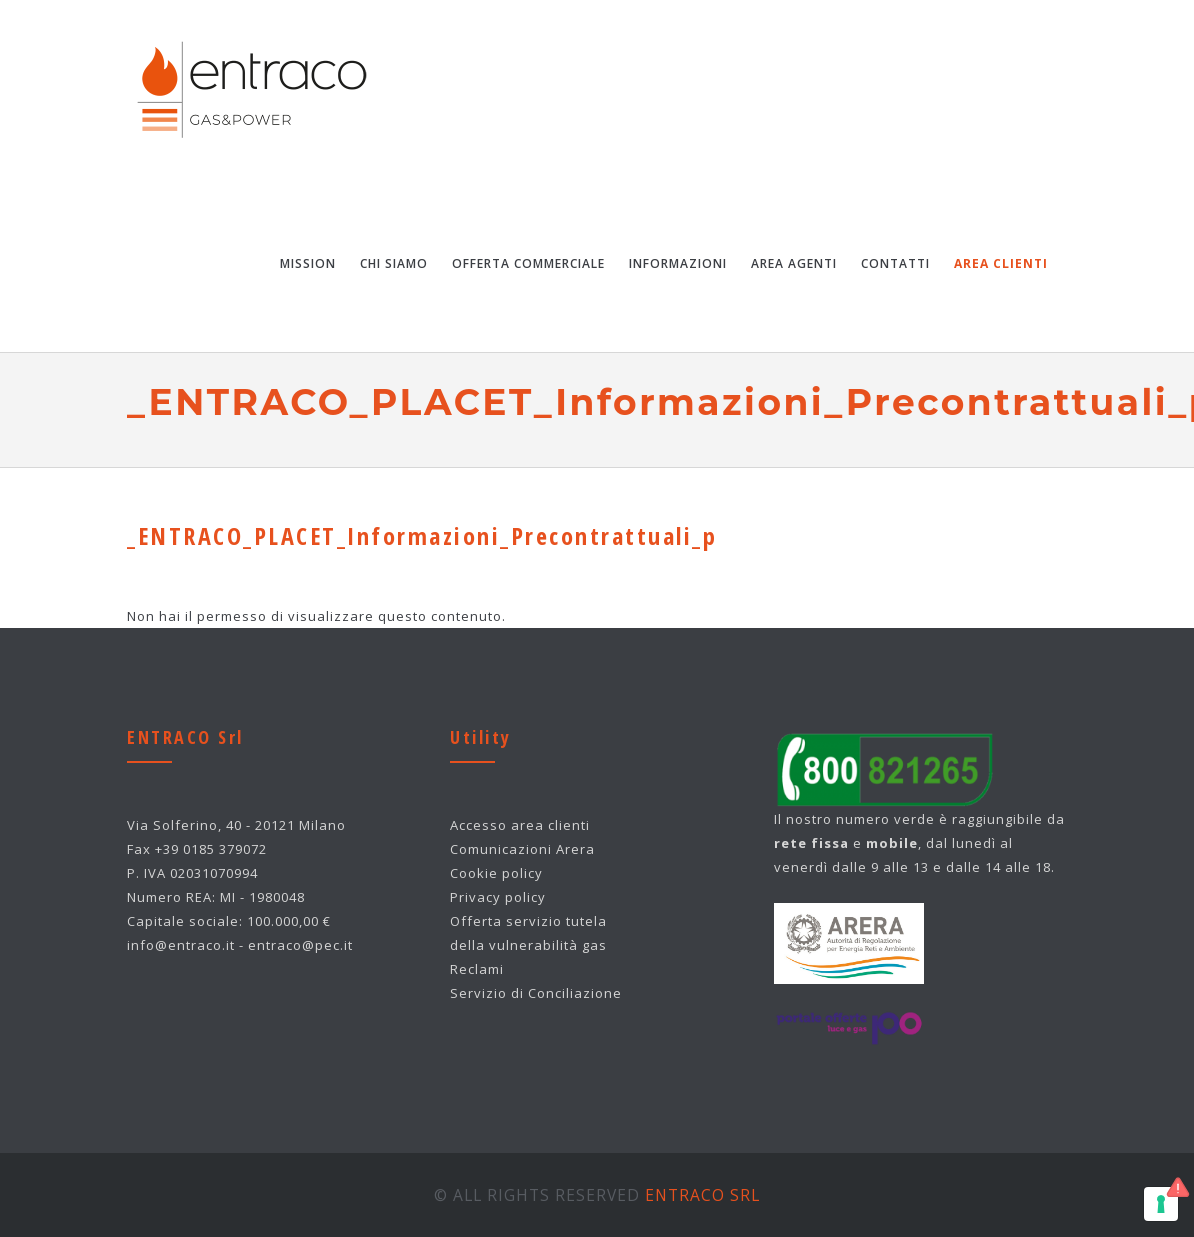 The width and height of the screenshot is (1194, 1237). I want to click on Area Clienti, so click(1001, 263).